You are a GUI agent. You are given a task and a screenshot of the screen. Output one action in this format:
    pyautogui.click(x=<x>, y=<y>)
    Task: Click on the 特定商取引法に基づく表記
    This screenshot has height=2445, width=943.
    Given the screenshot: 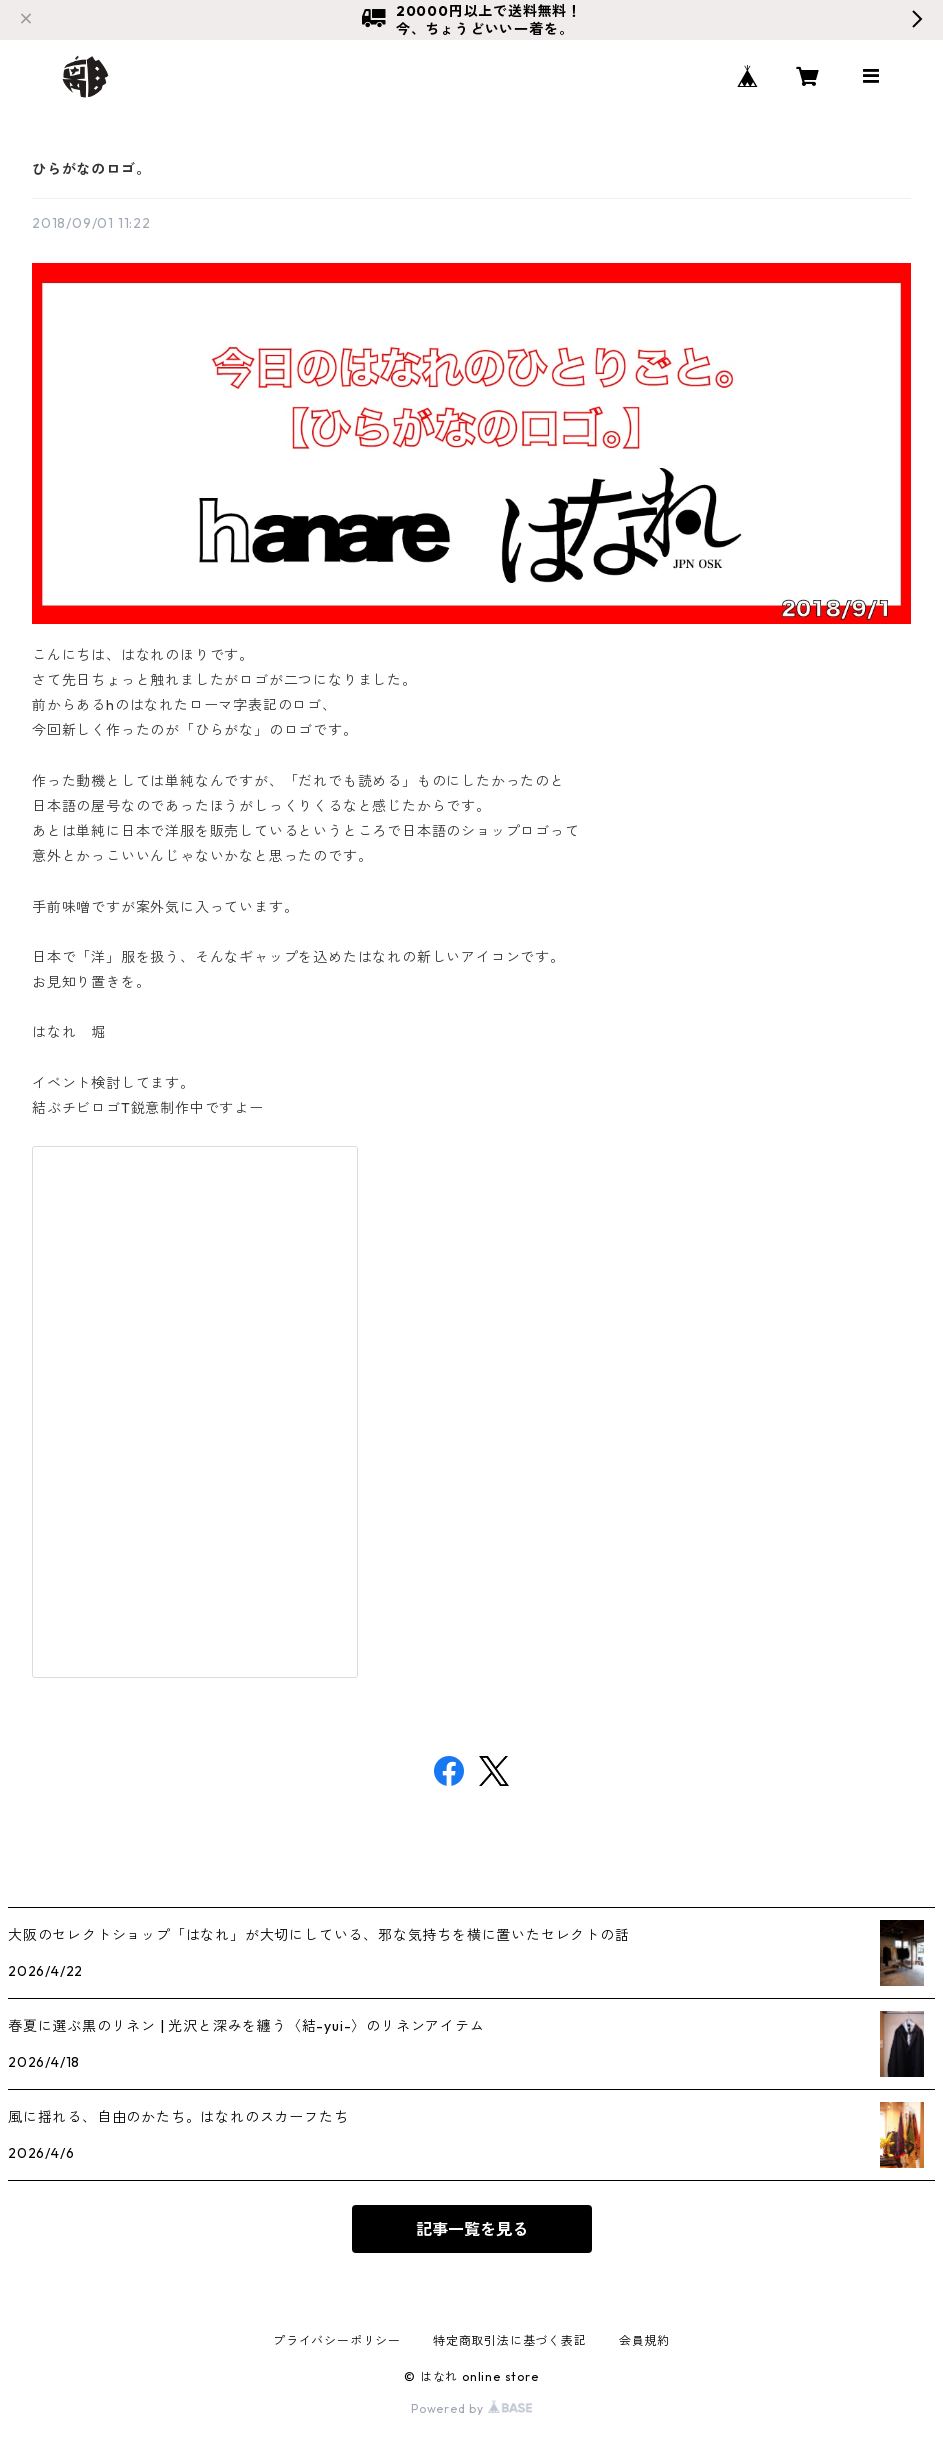 What is the action you would take?
    pyautogui.click(x=510, y=2340)
    